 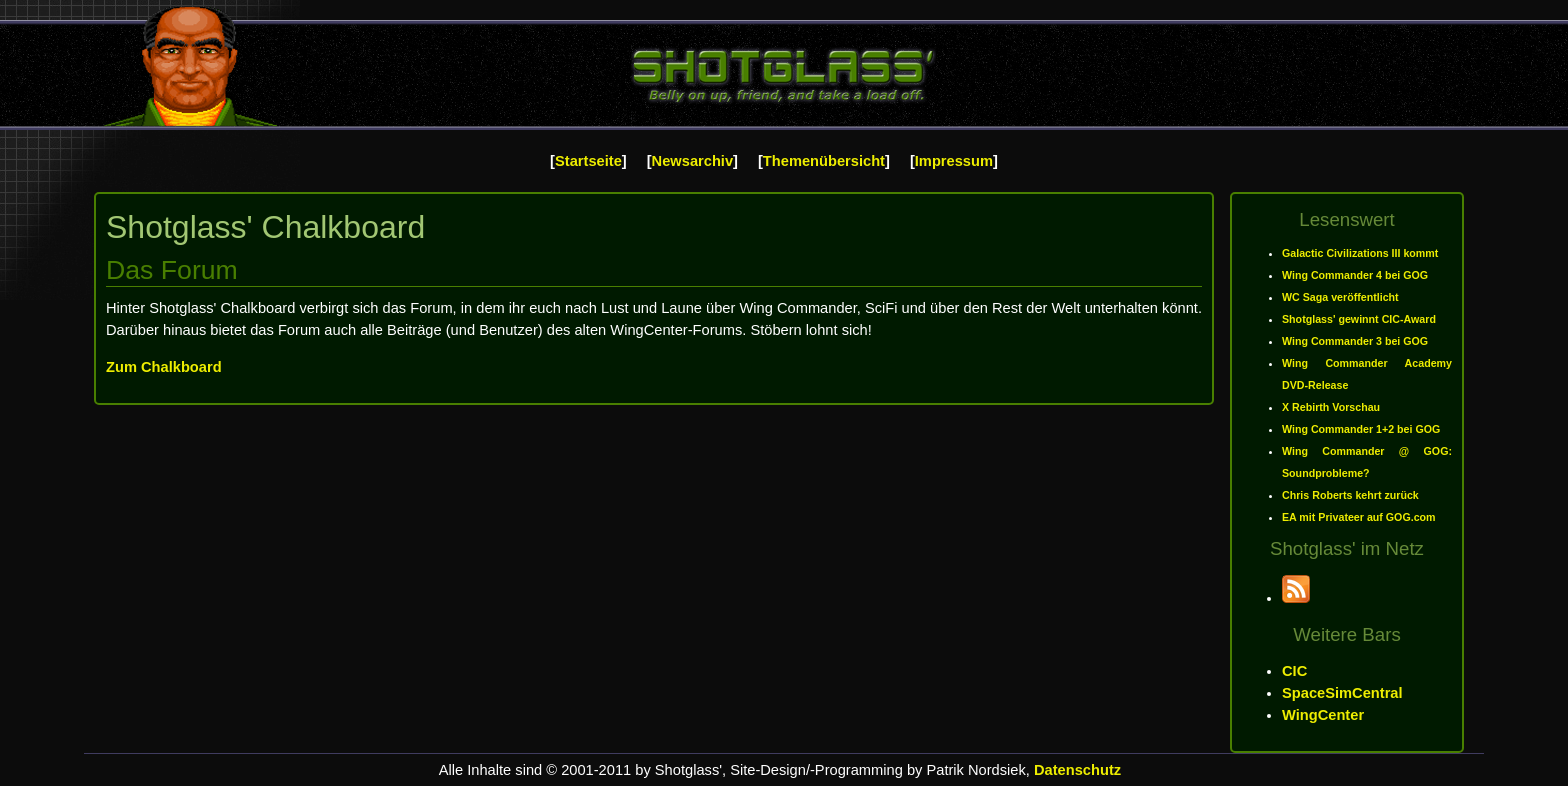 I want to click on Newsarchiv, so click(x=692, y=161).